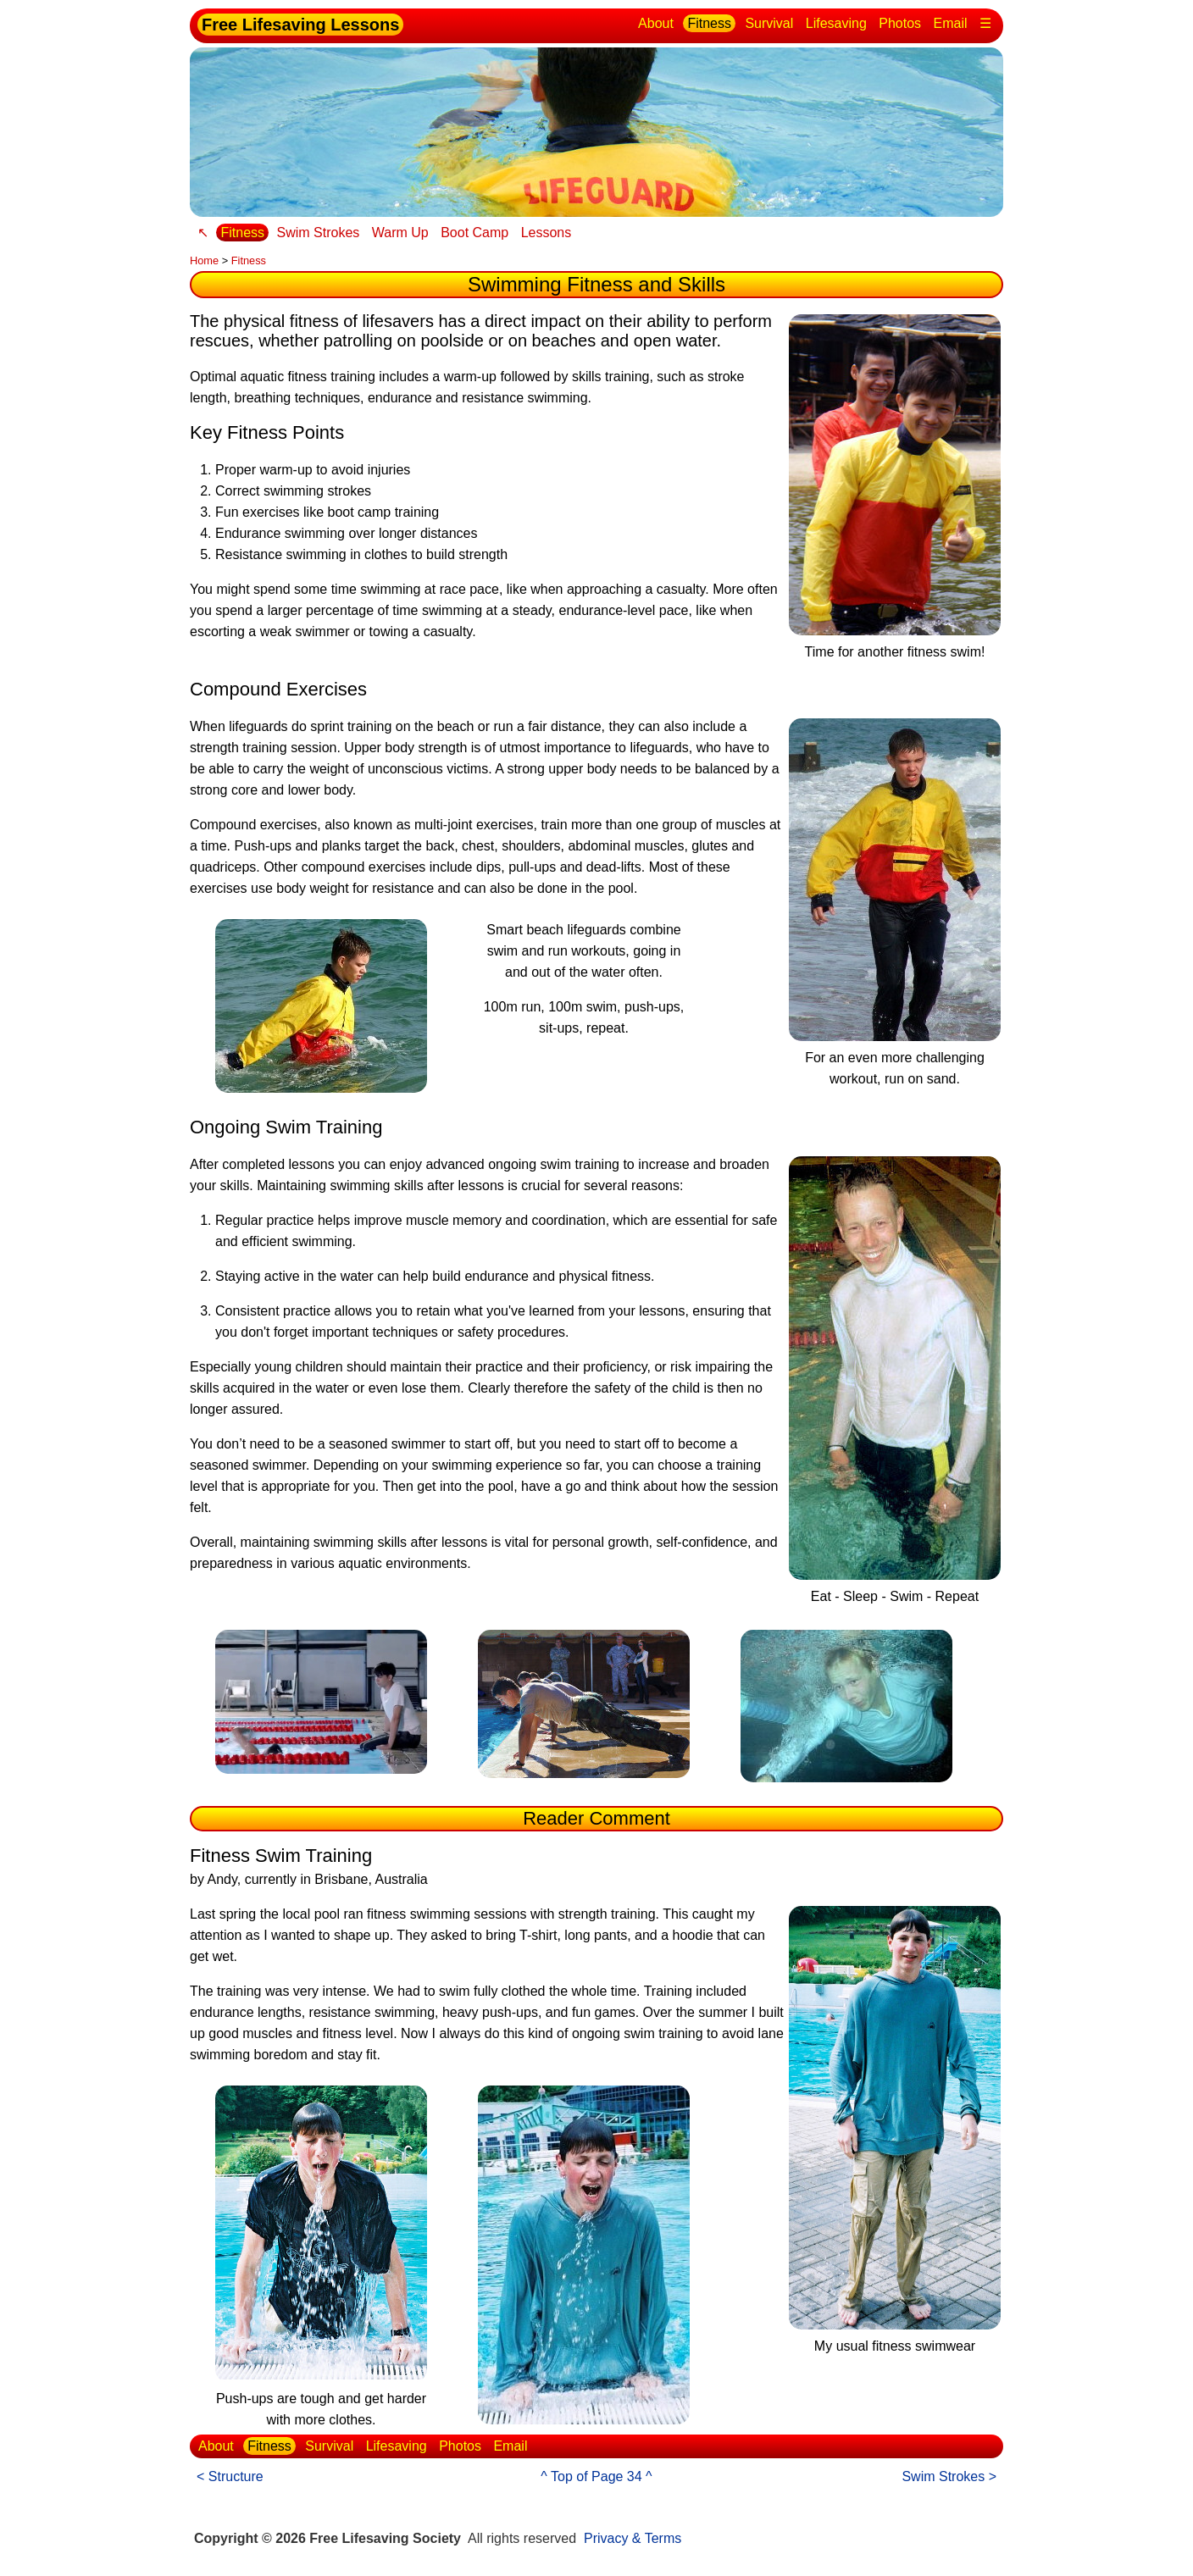 Image resolution: width=1193 pixels, height=2576 pixels. Describe the element at coordinates (400, 232) in the screenshot. I see `Warm Up` at that location.